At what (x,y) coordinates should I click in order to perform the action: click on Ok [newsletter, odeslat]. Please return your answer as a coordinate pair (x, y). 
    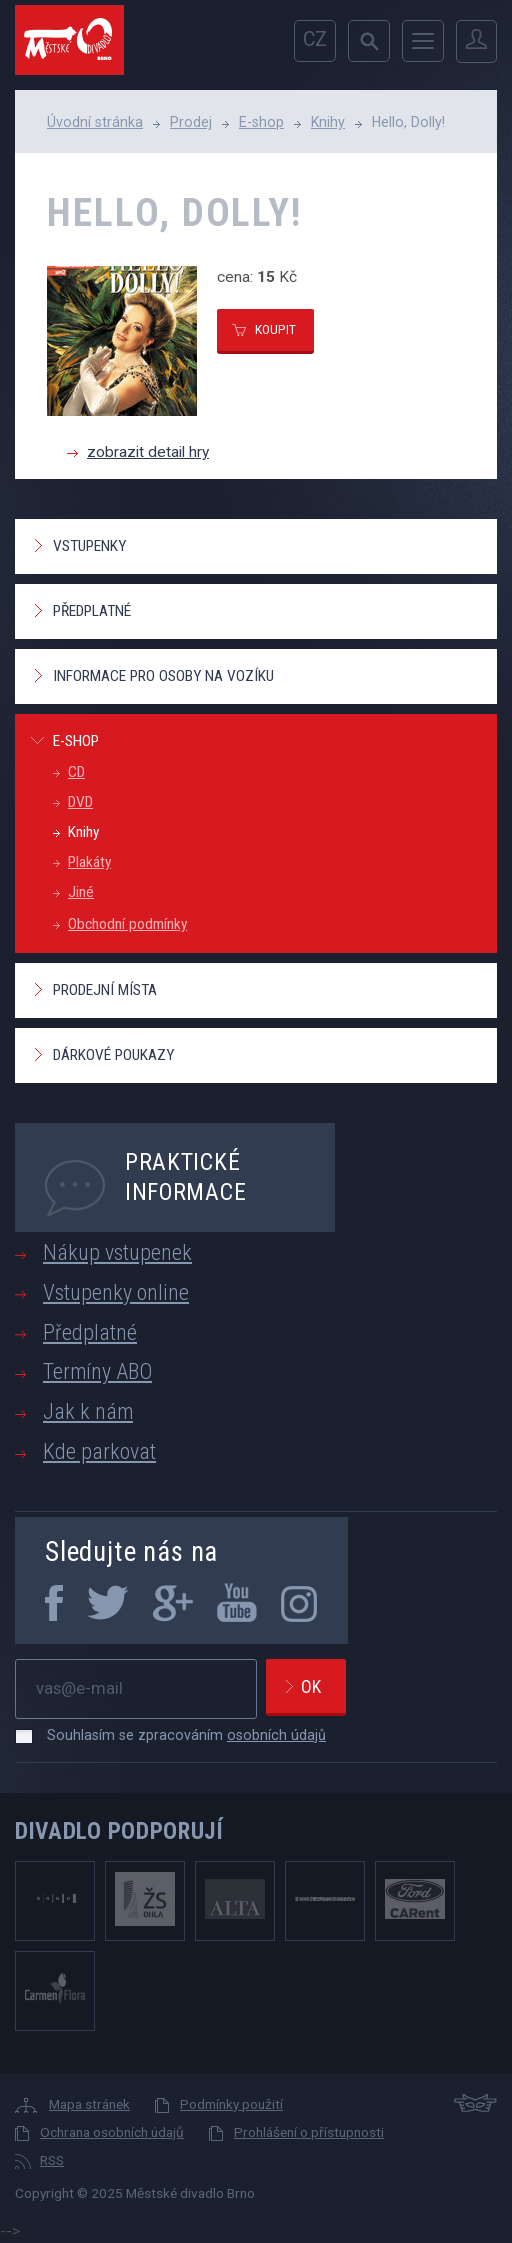
    Looking at the image, I should click on (311, 1686).